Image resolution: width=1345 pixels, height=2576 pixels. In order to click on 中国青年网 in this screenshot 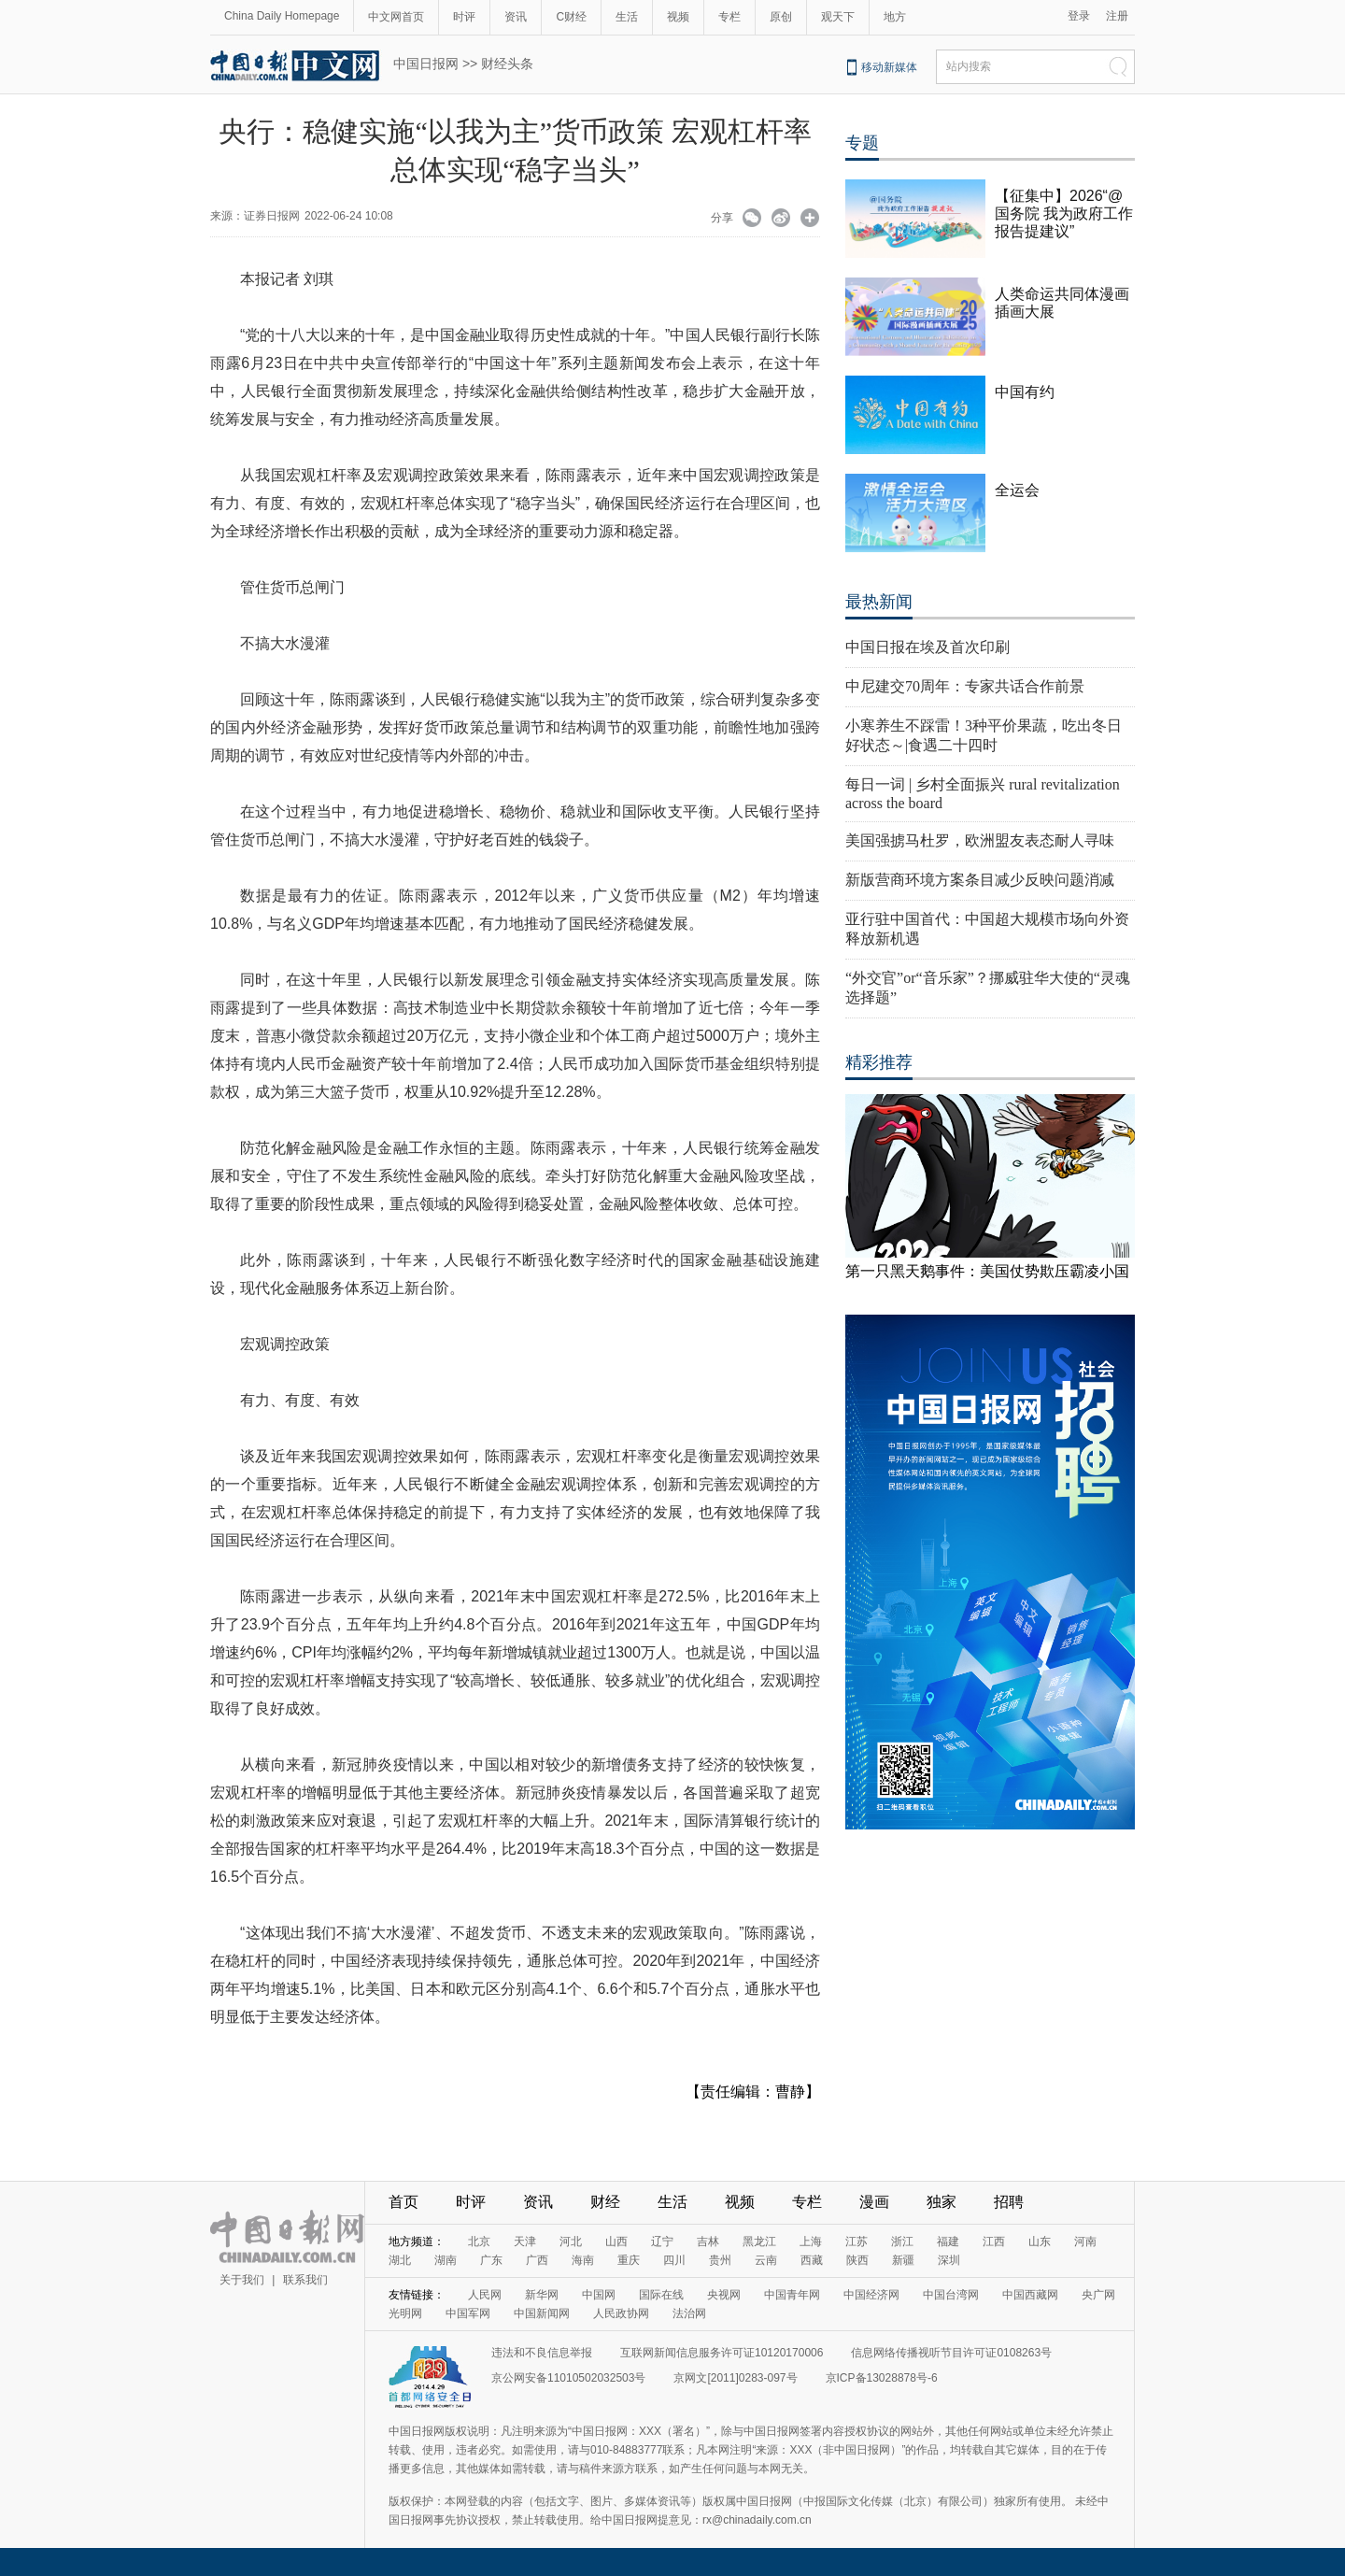, I will do `click(792, 2294)`.